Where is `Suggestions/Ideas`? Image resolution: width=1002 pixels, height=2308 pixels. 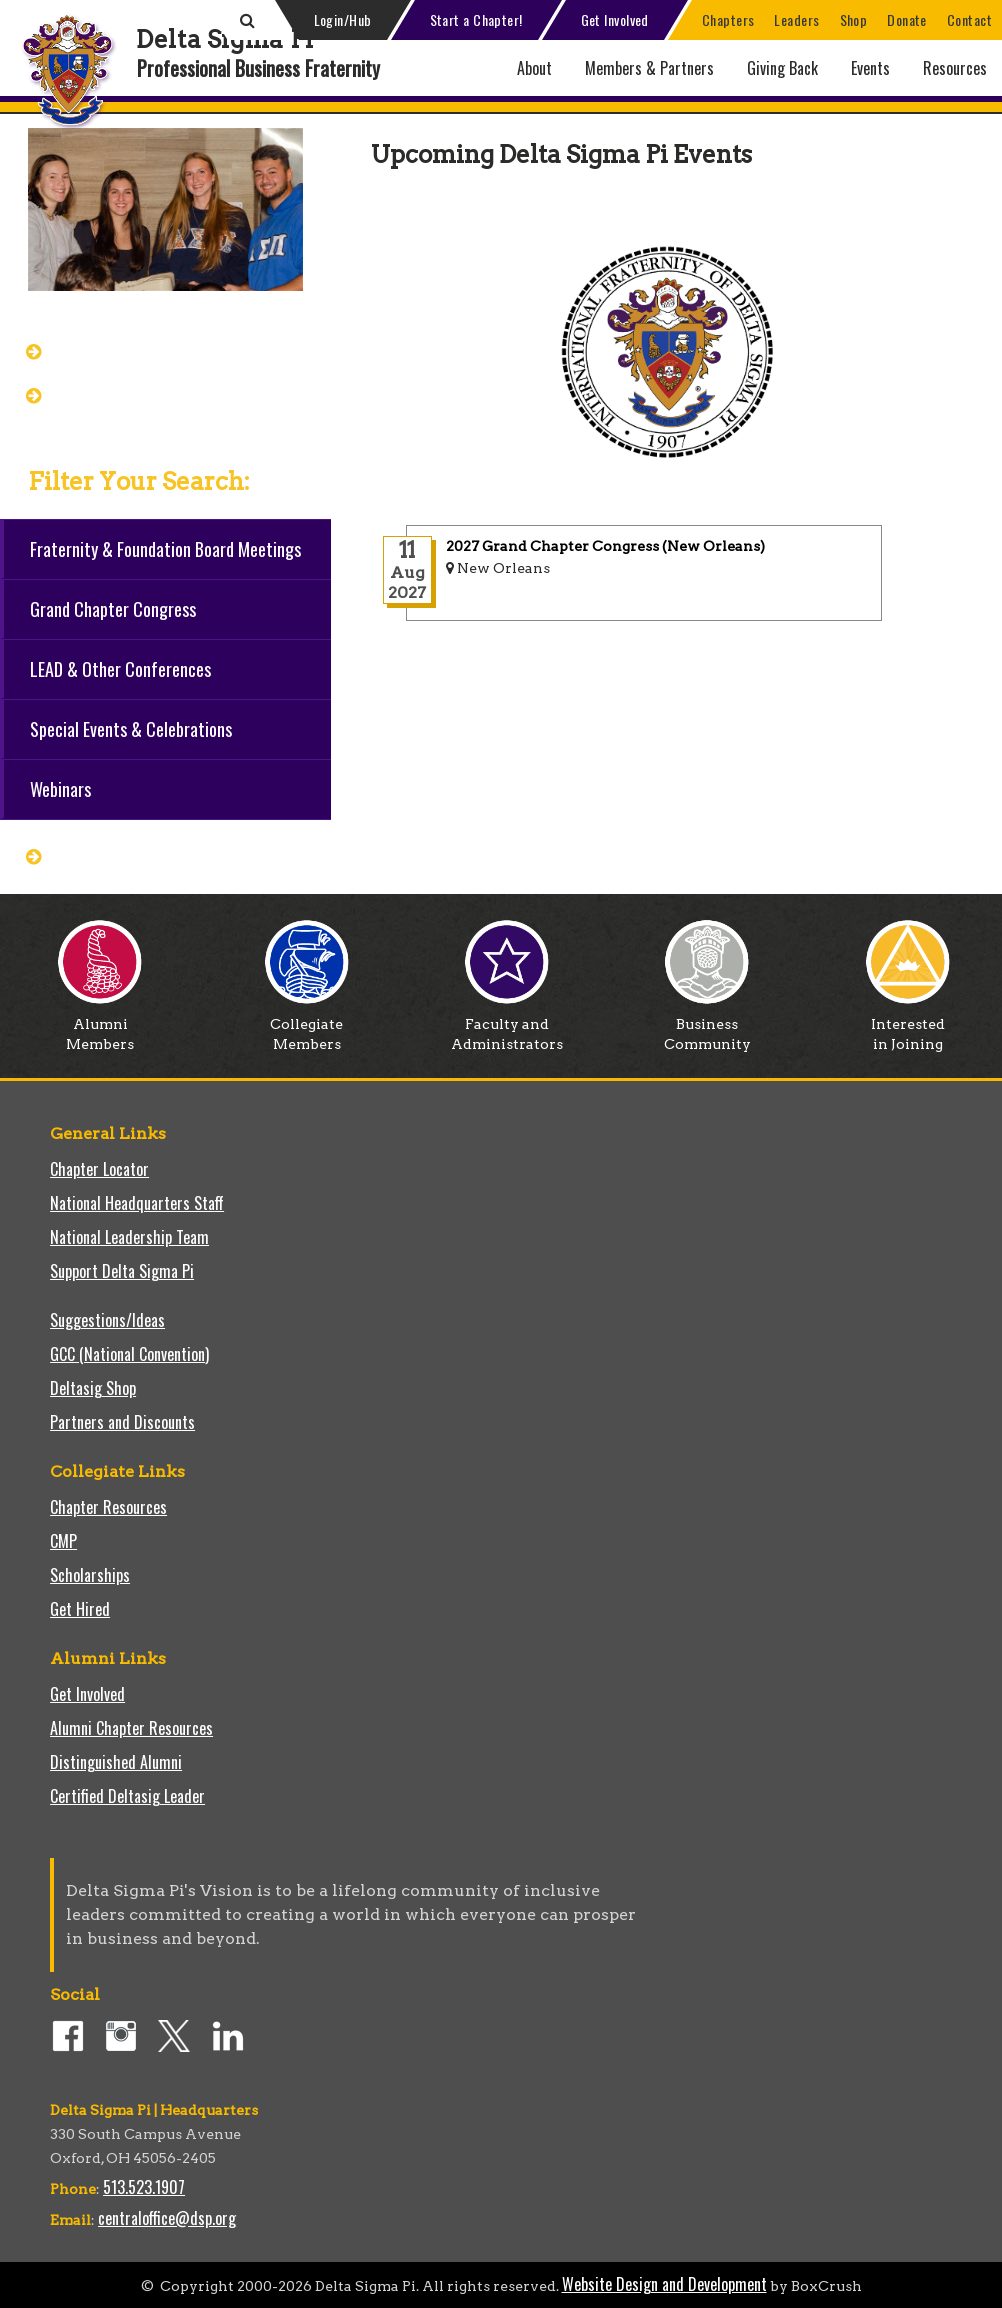 Suggestions/Ideas is located at coordinates (107, 1320).